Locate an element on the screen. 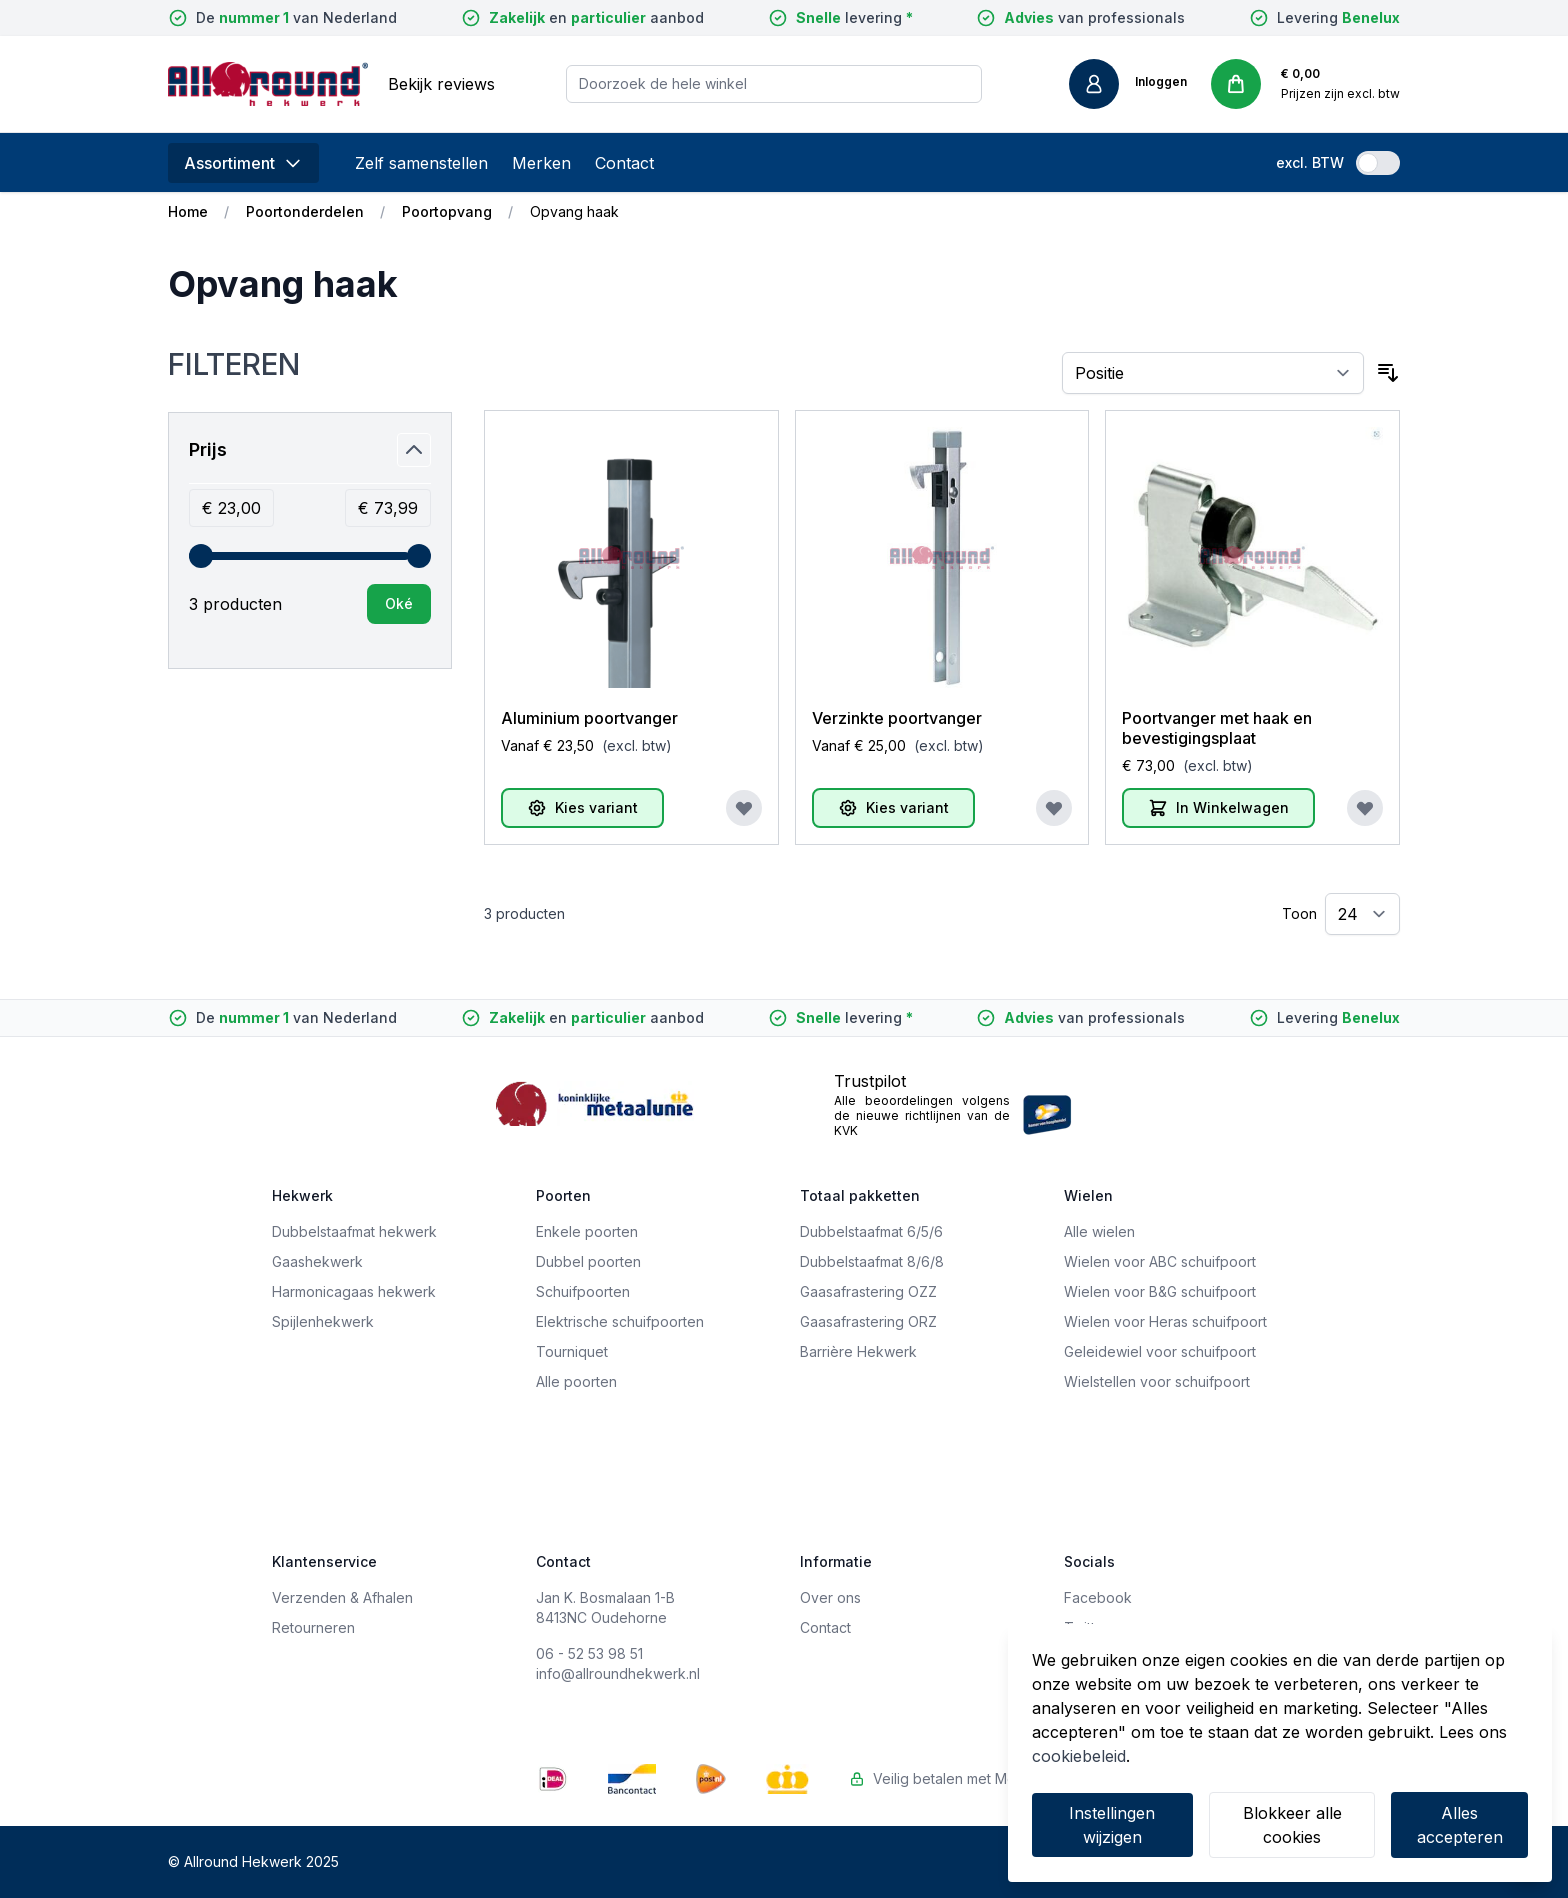 The width and height of the screenshot is (1568, 1898). info@allroundhekwerk.nl is located at coordinates (618, 1673).